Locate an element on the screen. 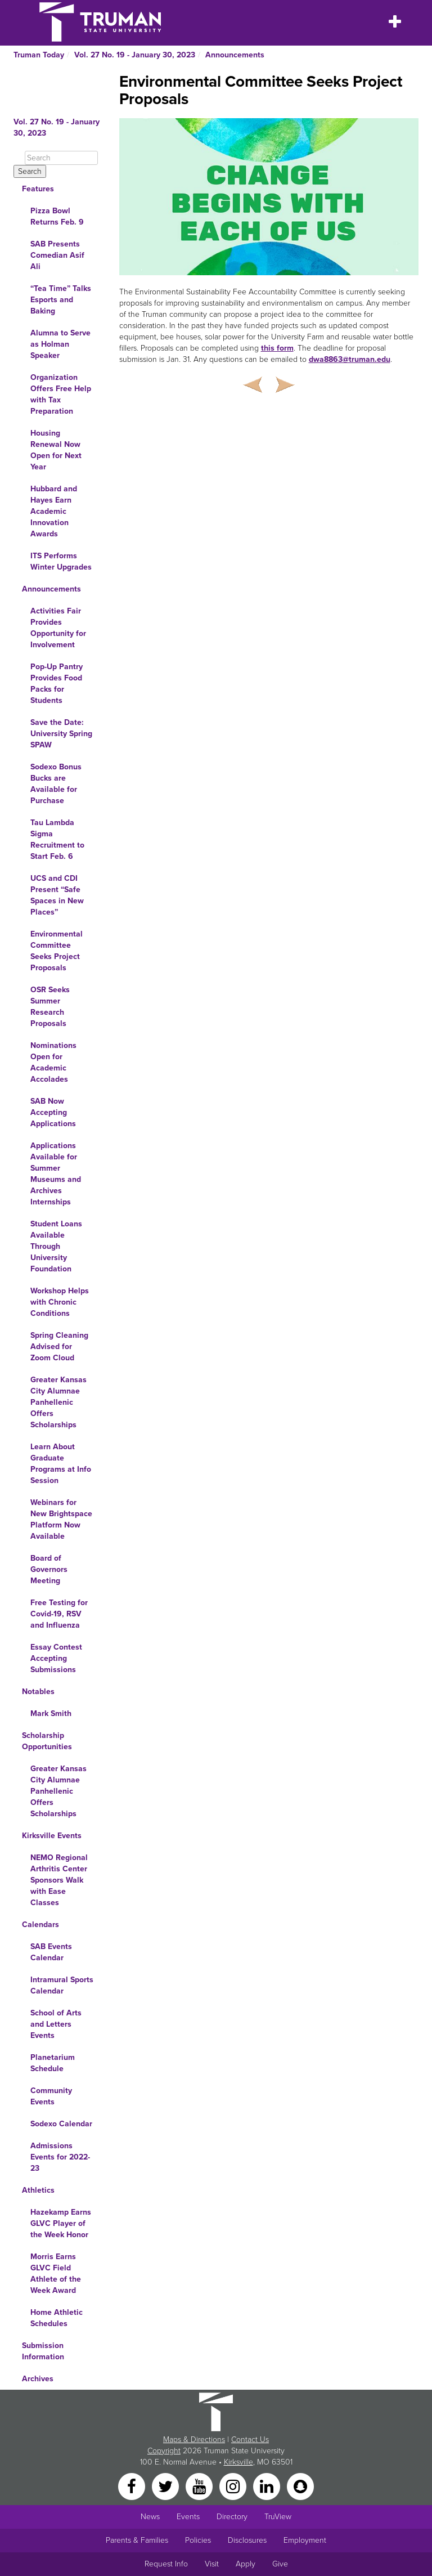 The image size is (432, 2576). Greater Kansas City Alumnae Panhellenic Offers Scholarships is located at coordinates (58, 1402).